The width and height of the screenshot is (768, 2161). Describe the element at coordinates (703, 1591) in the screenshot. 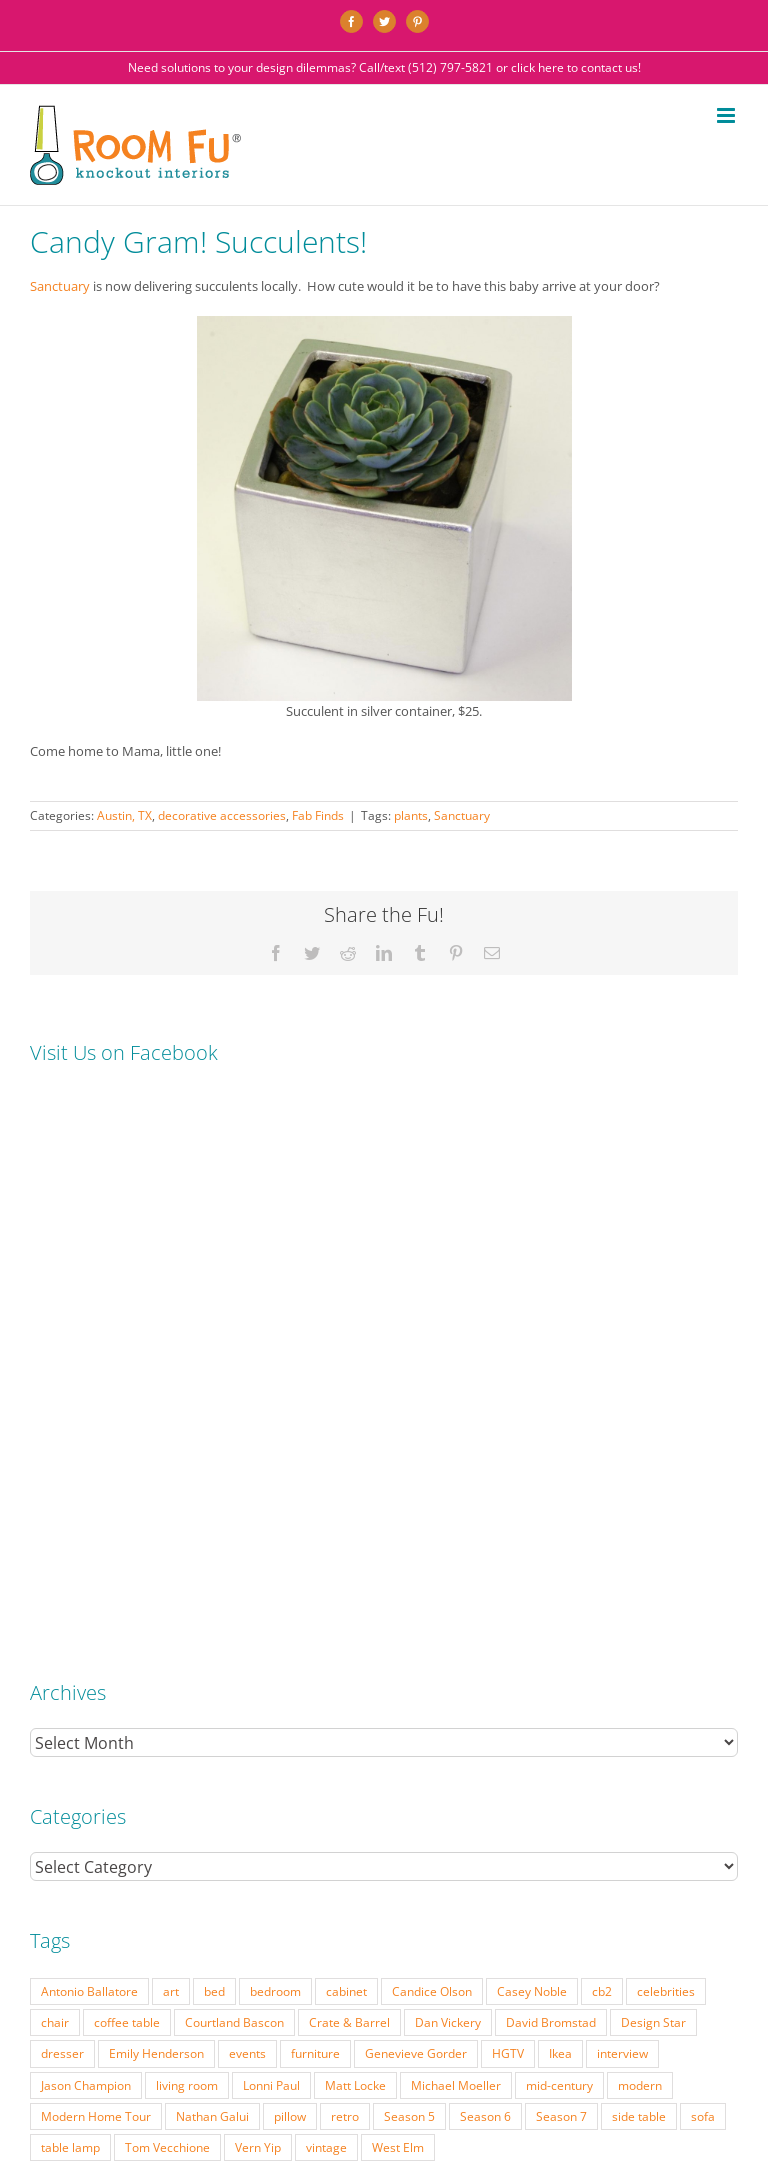

I see `sofa [sofa (38 items)]` at that location.